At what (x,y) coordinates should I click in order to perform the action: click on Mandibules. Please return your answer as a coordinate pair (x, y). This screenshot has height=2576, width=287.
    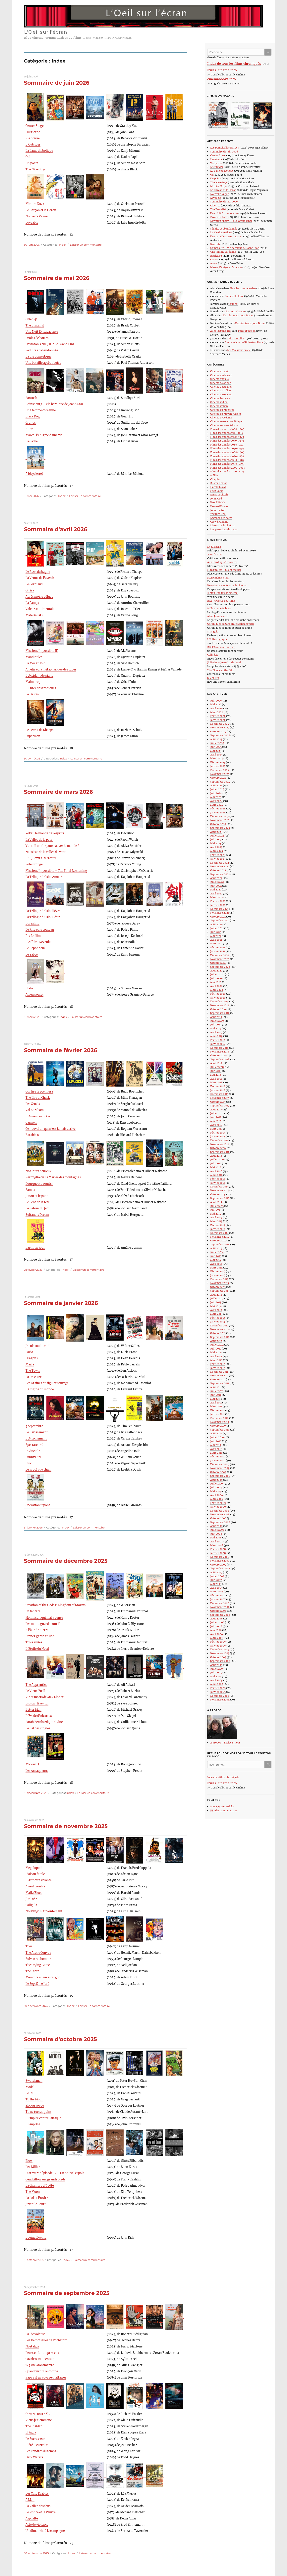
    Looking at the image, I should click on (34, 657).